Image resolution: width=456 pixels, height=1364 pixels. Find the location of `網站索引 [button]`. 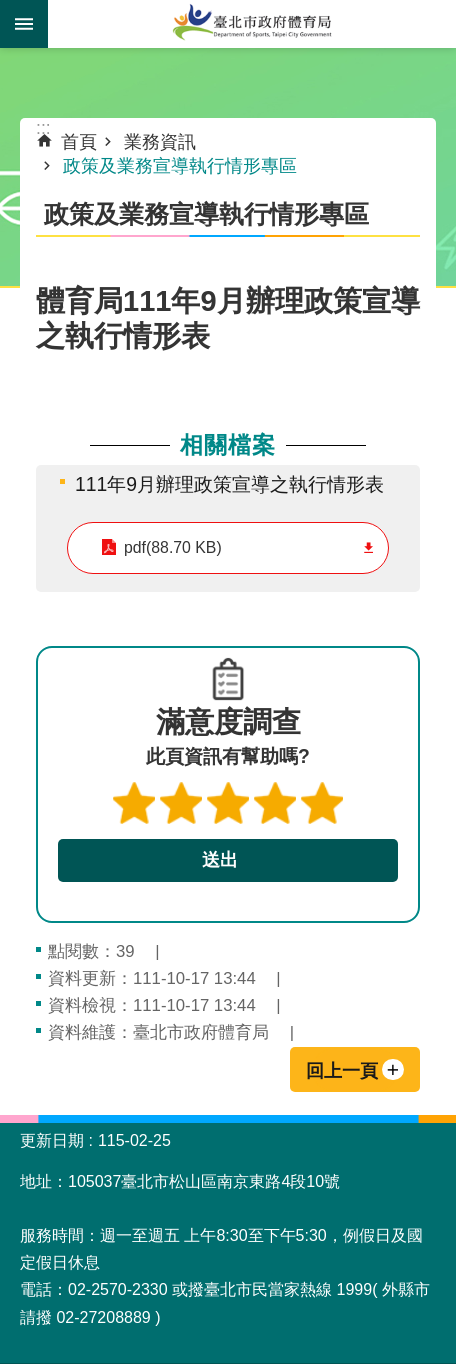

網站索引 [button] is located at coordinates (24, 24).